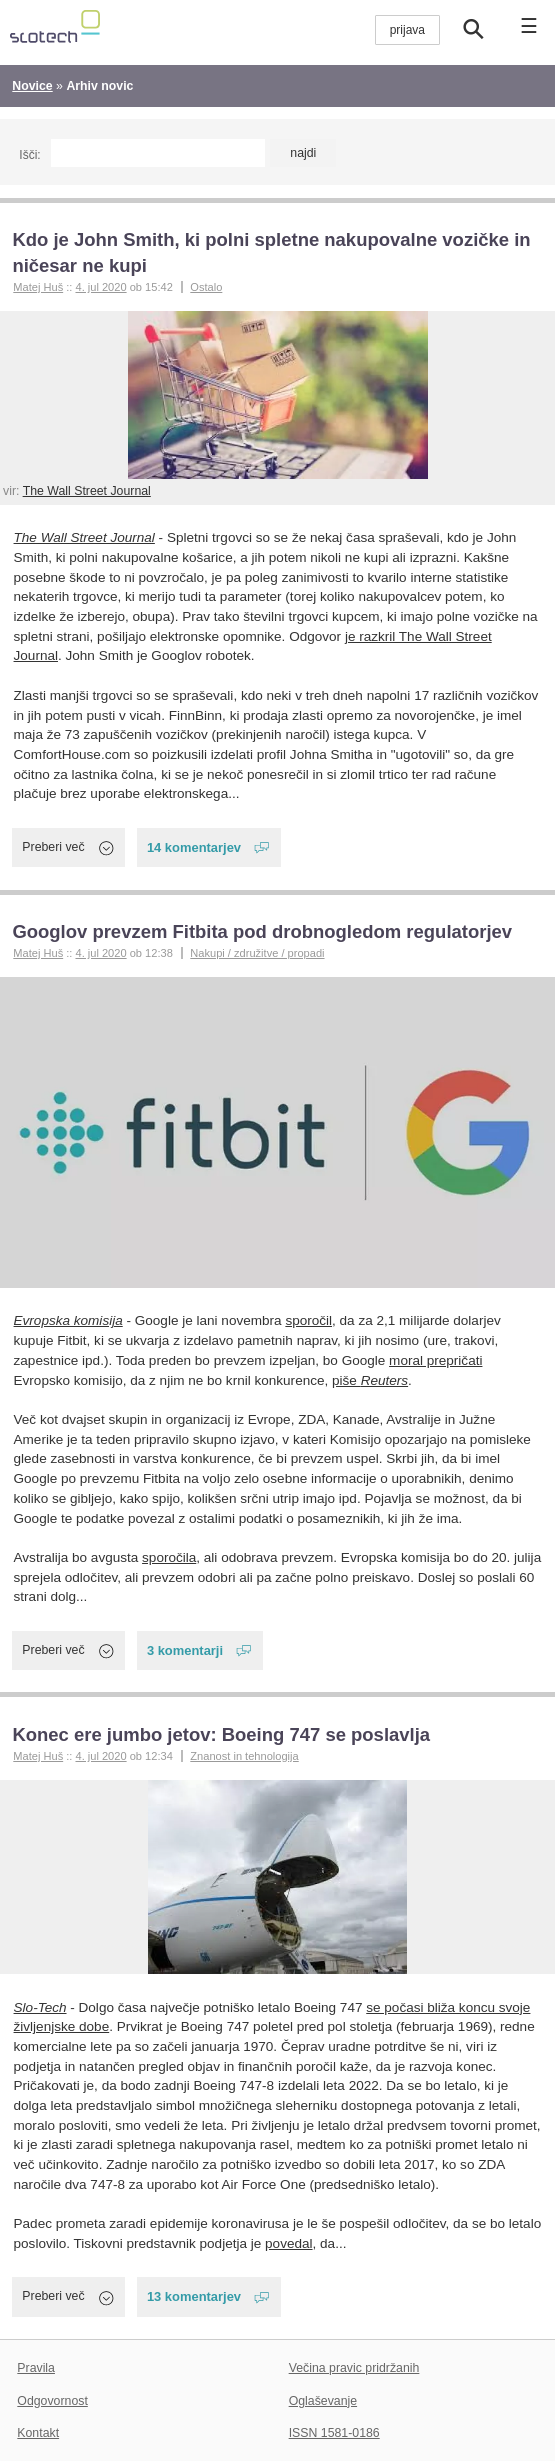  I want to click on Slo-Tech, so click(40, 2007).